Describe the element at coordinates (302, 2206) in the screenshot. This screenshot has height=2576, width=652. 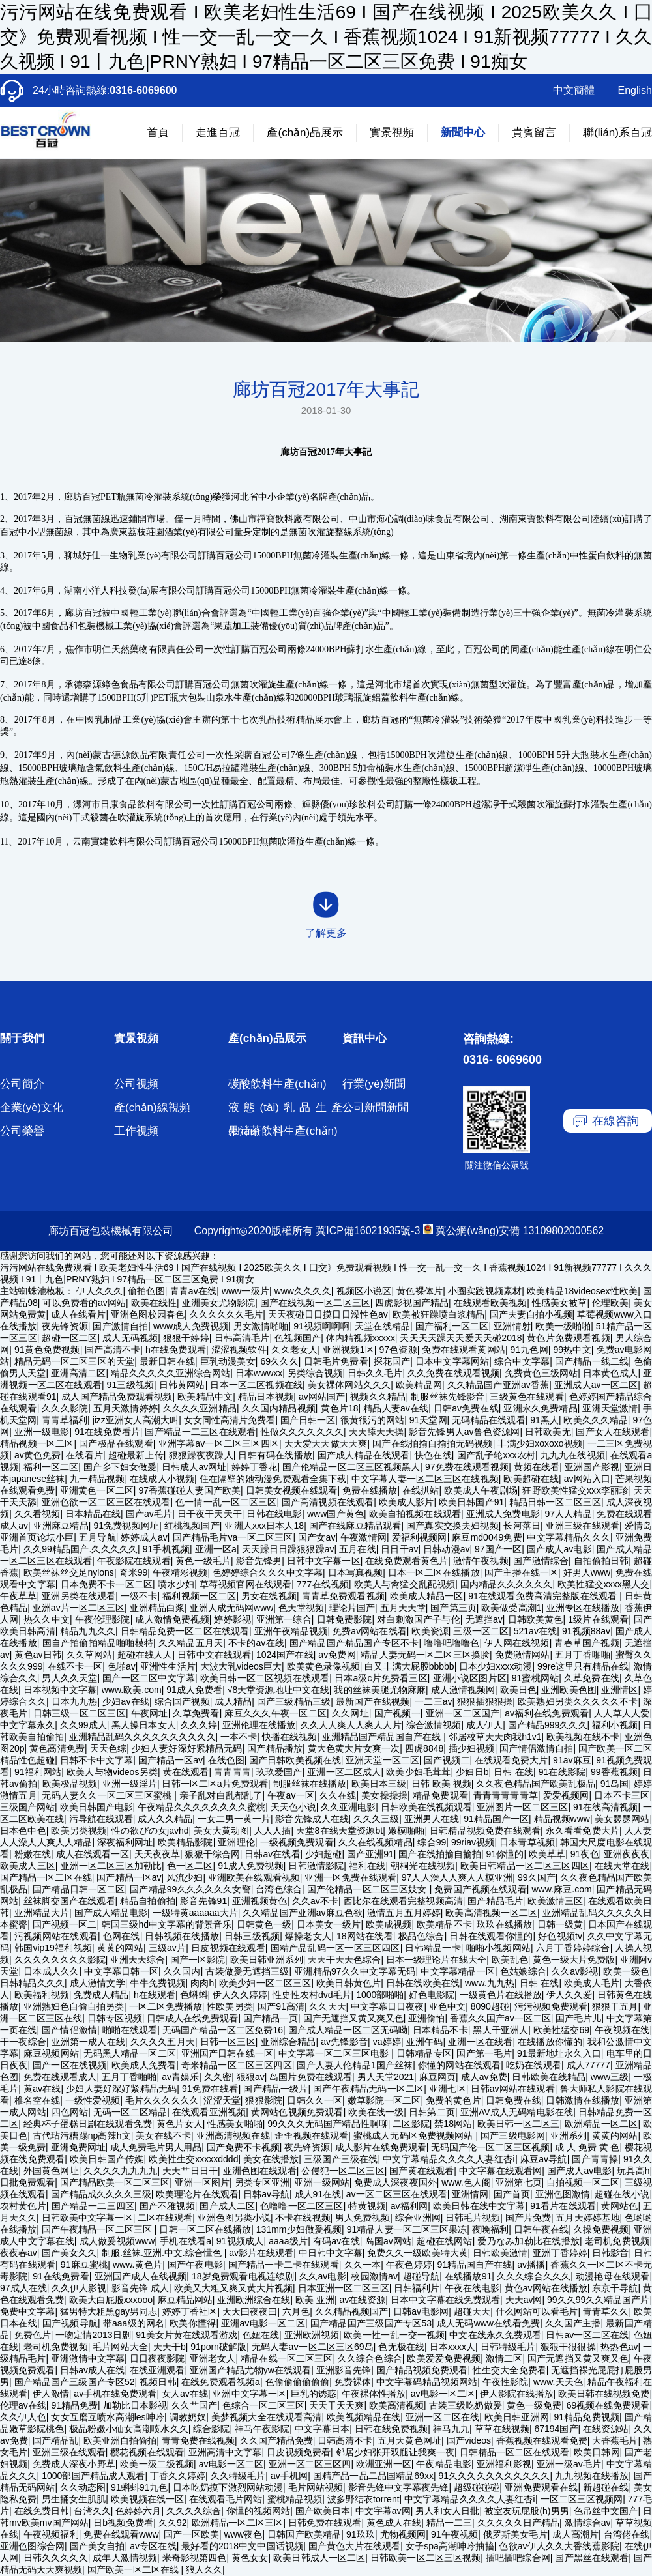
I see `色噜噜一区二区三区` at that location.